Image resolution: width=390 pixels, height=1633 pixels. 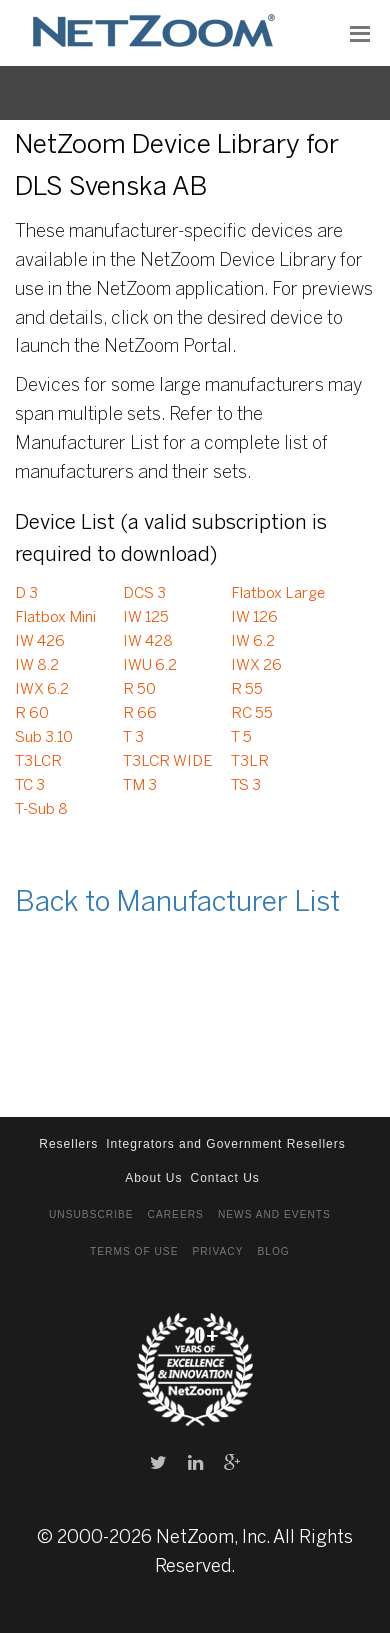 I want to click on R 60, so click(x=32, y=714).